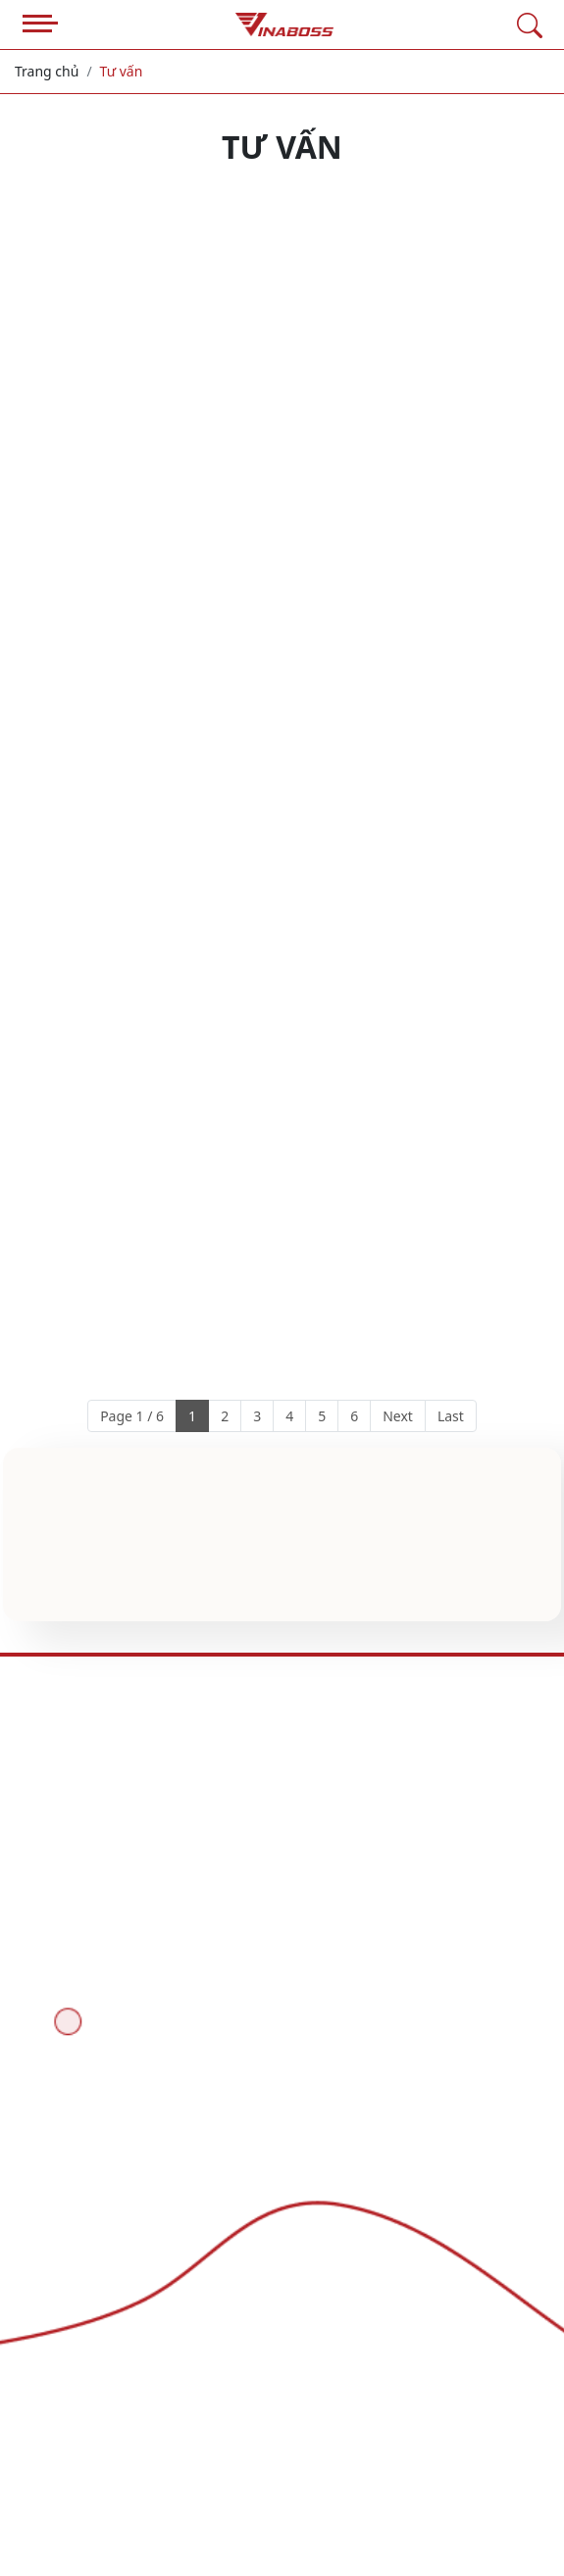 This screenshot has width=564, height=2576. I want to click on Last, so click(450, 1416).